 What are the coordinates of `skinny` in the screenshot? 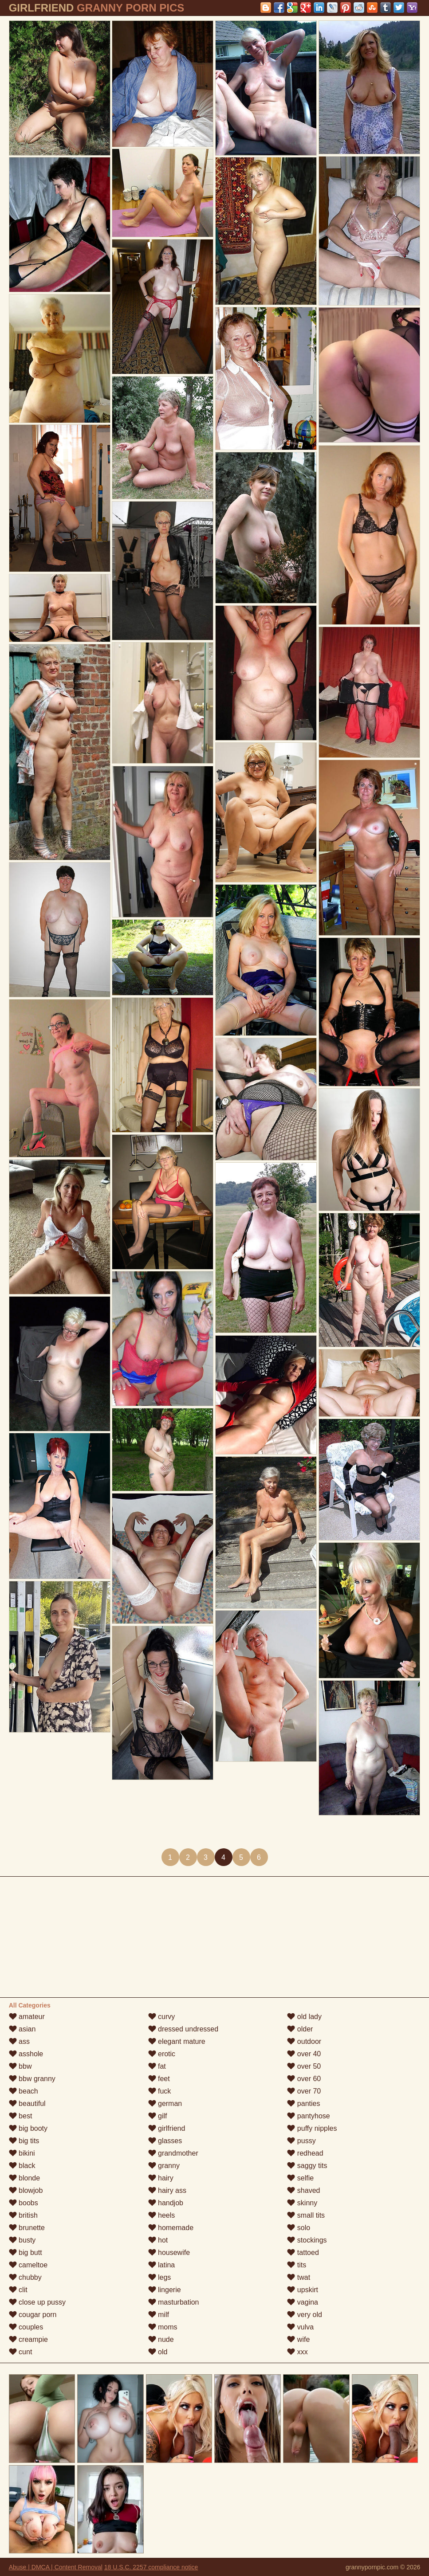 It's located at (302, 2203).